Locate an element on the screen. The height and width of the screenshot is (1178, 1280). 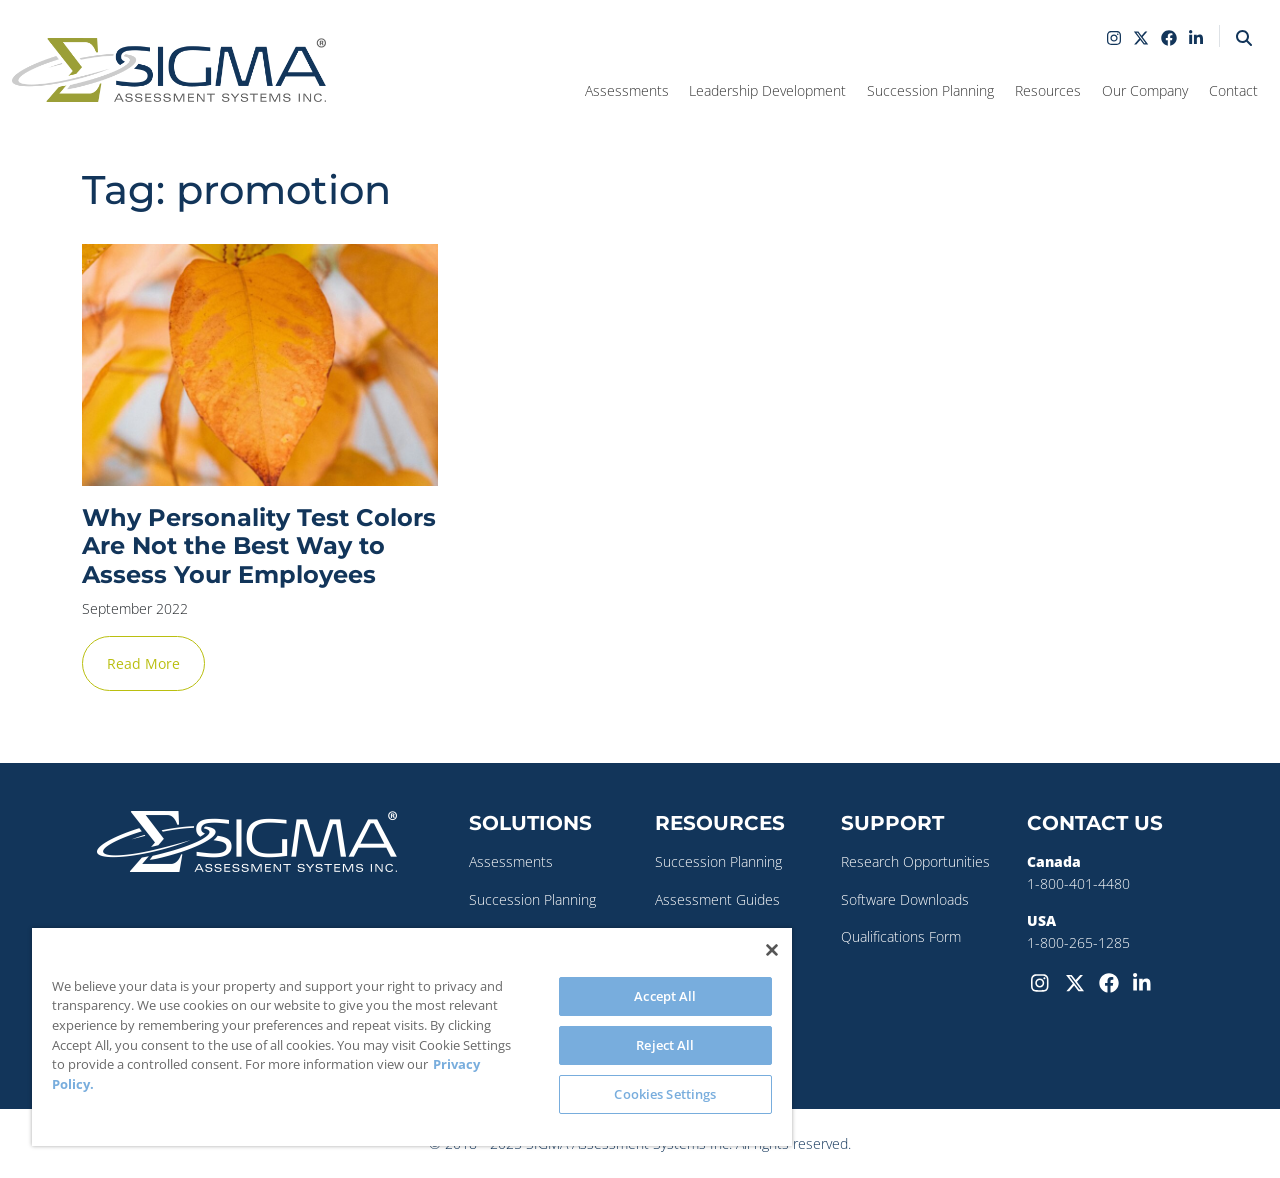
Assessment Guides is located at coordinates (717, 899).